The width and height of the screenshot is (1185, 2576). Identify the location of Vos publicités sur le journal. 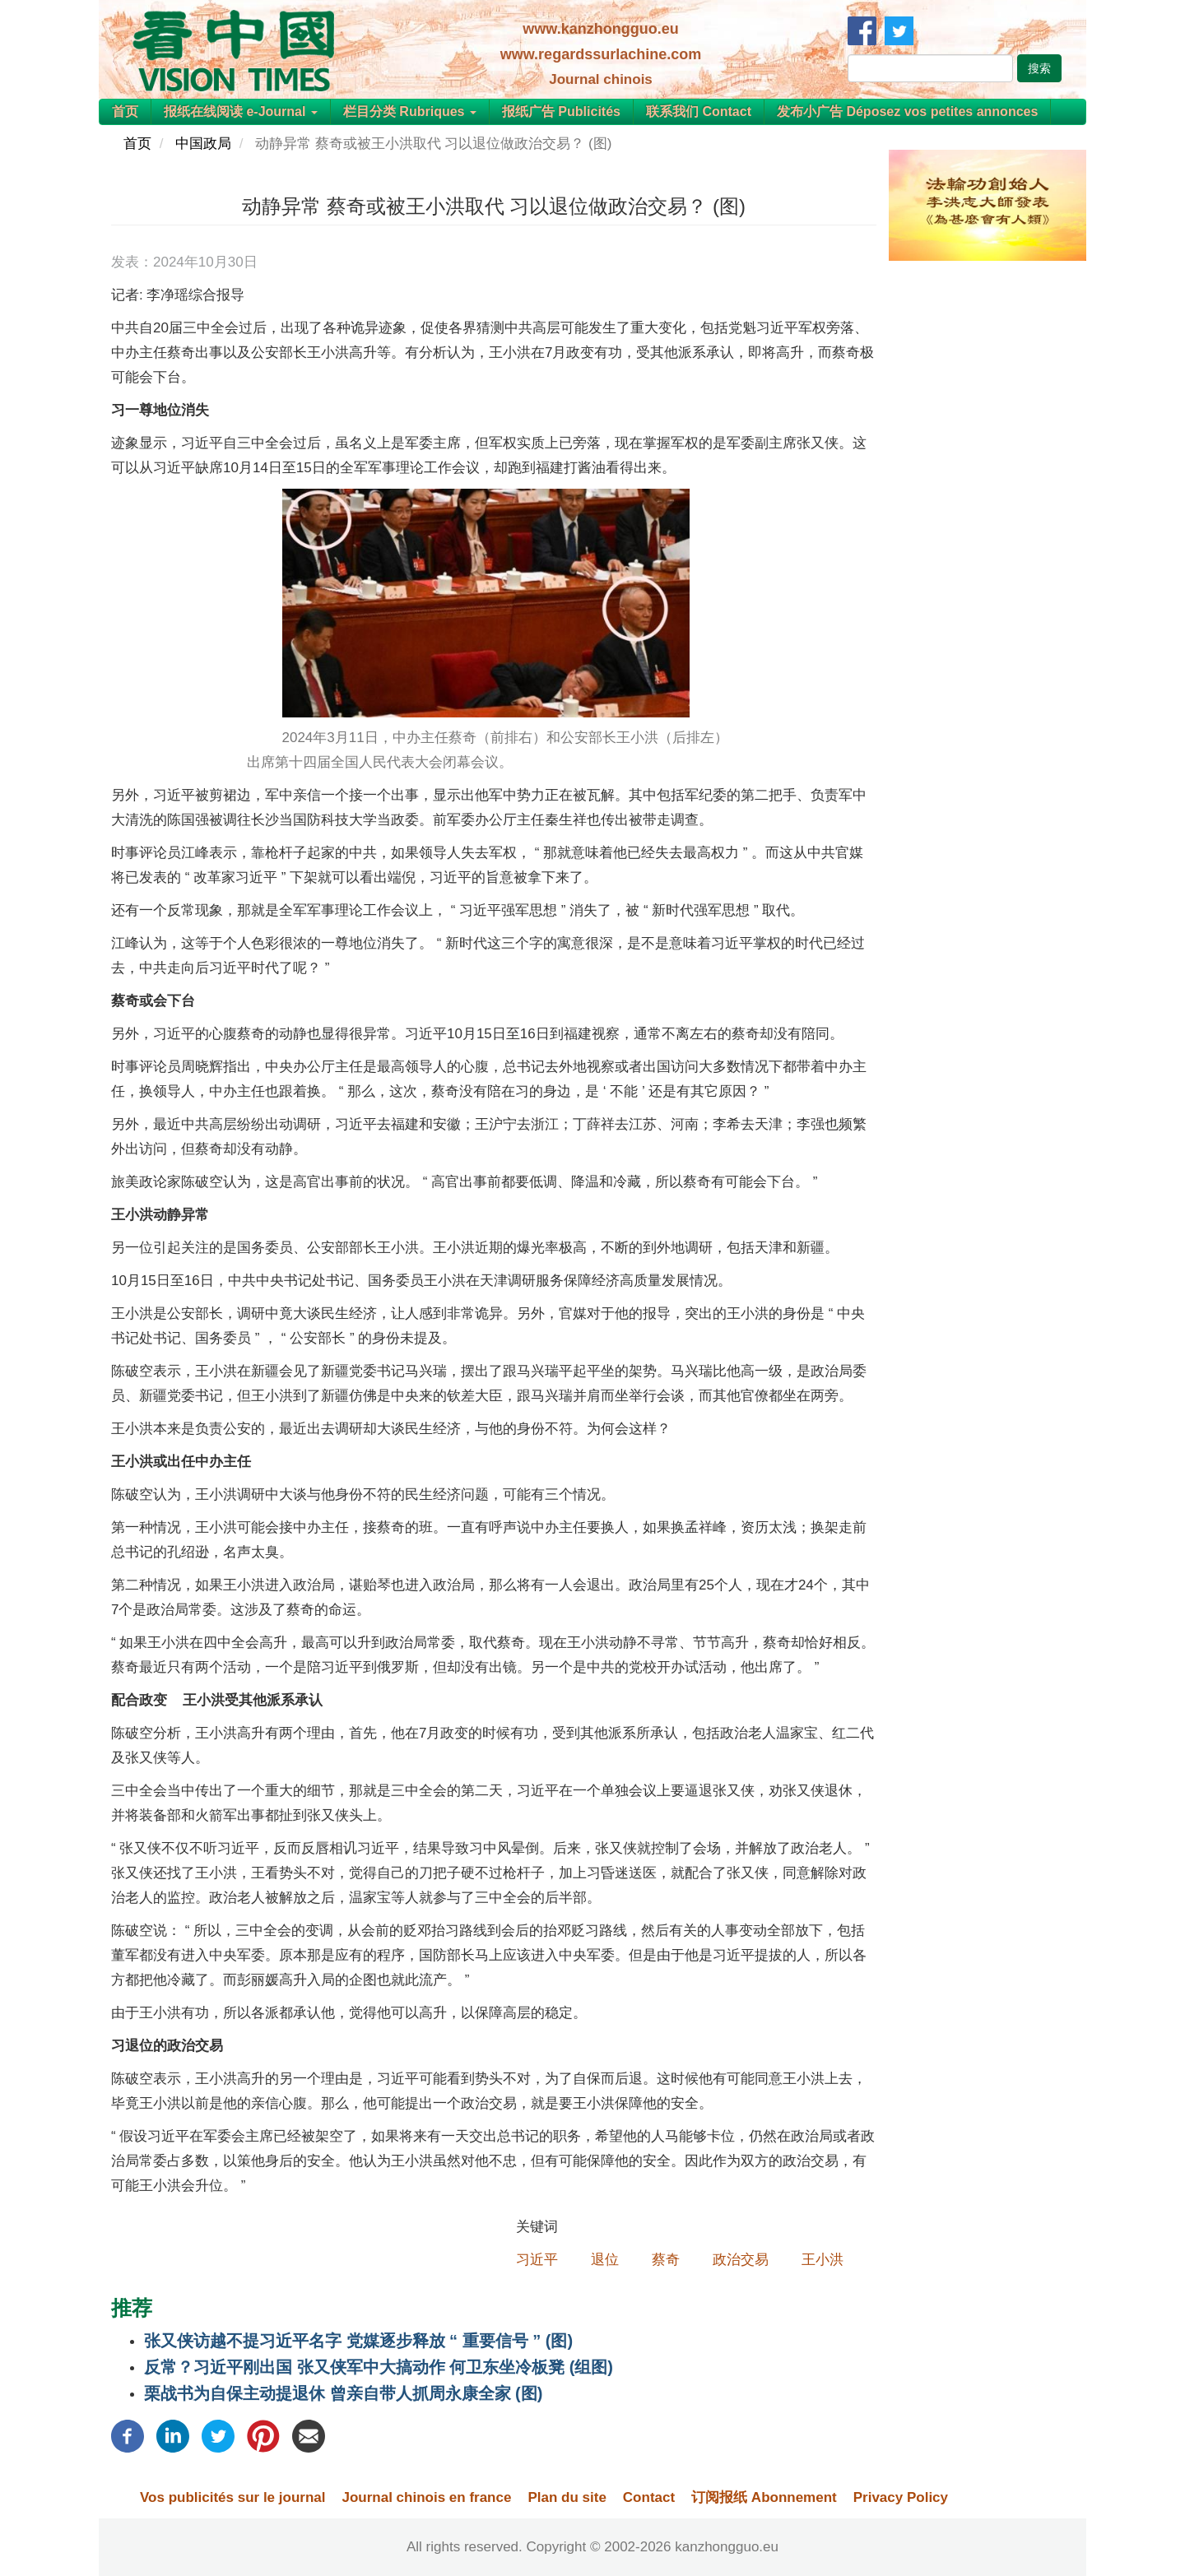
(232, 2497).